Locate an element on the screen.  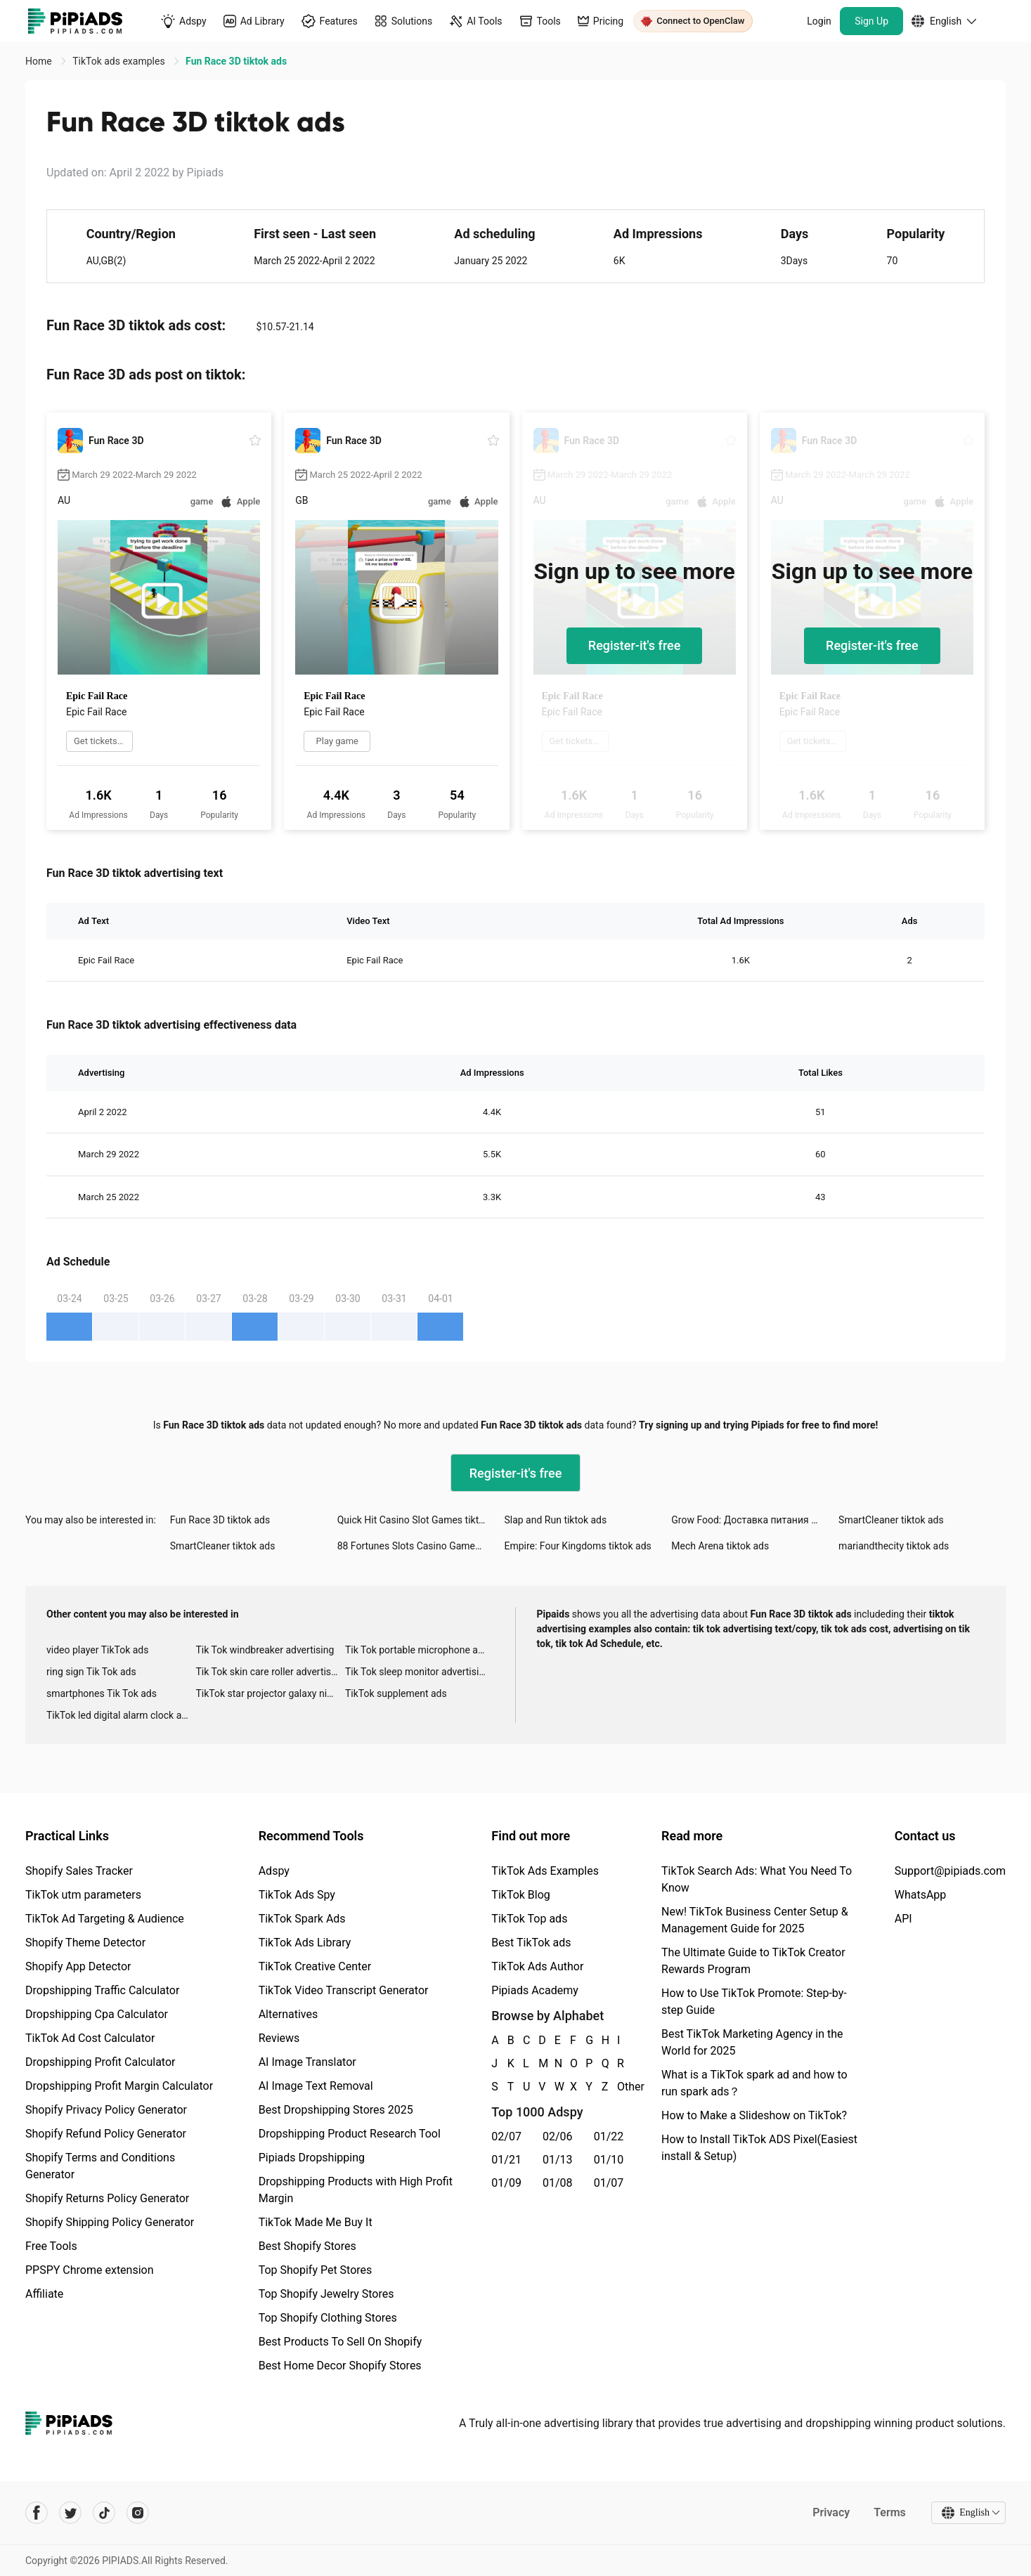
01/21 is located at coordinates (506, 2159).